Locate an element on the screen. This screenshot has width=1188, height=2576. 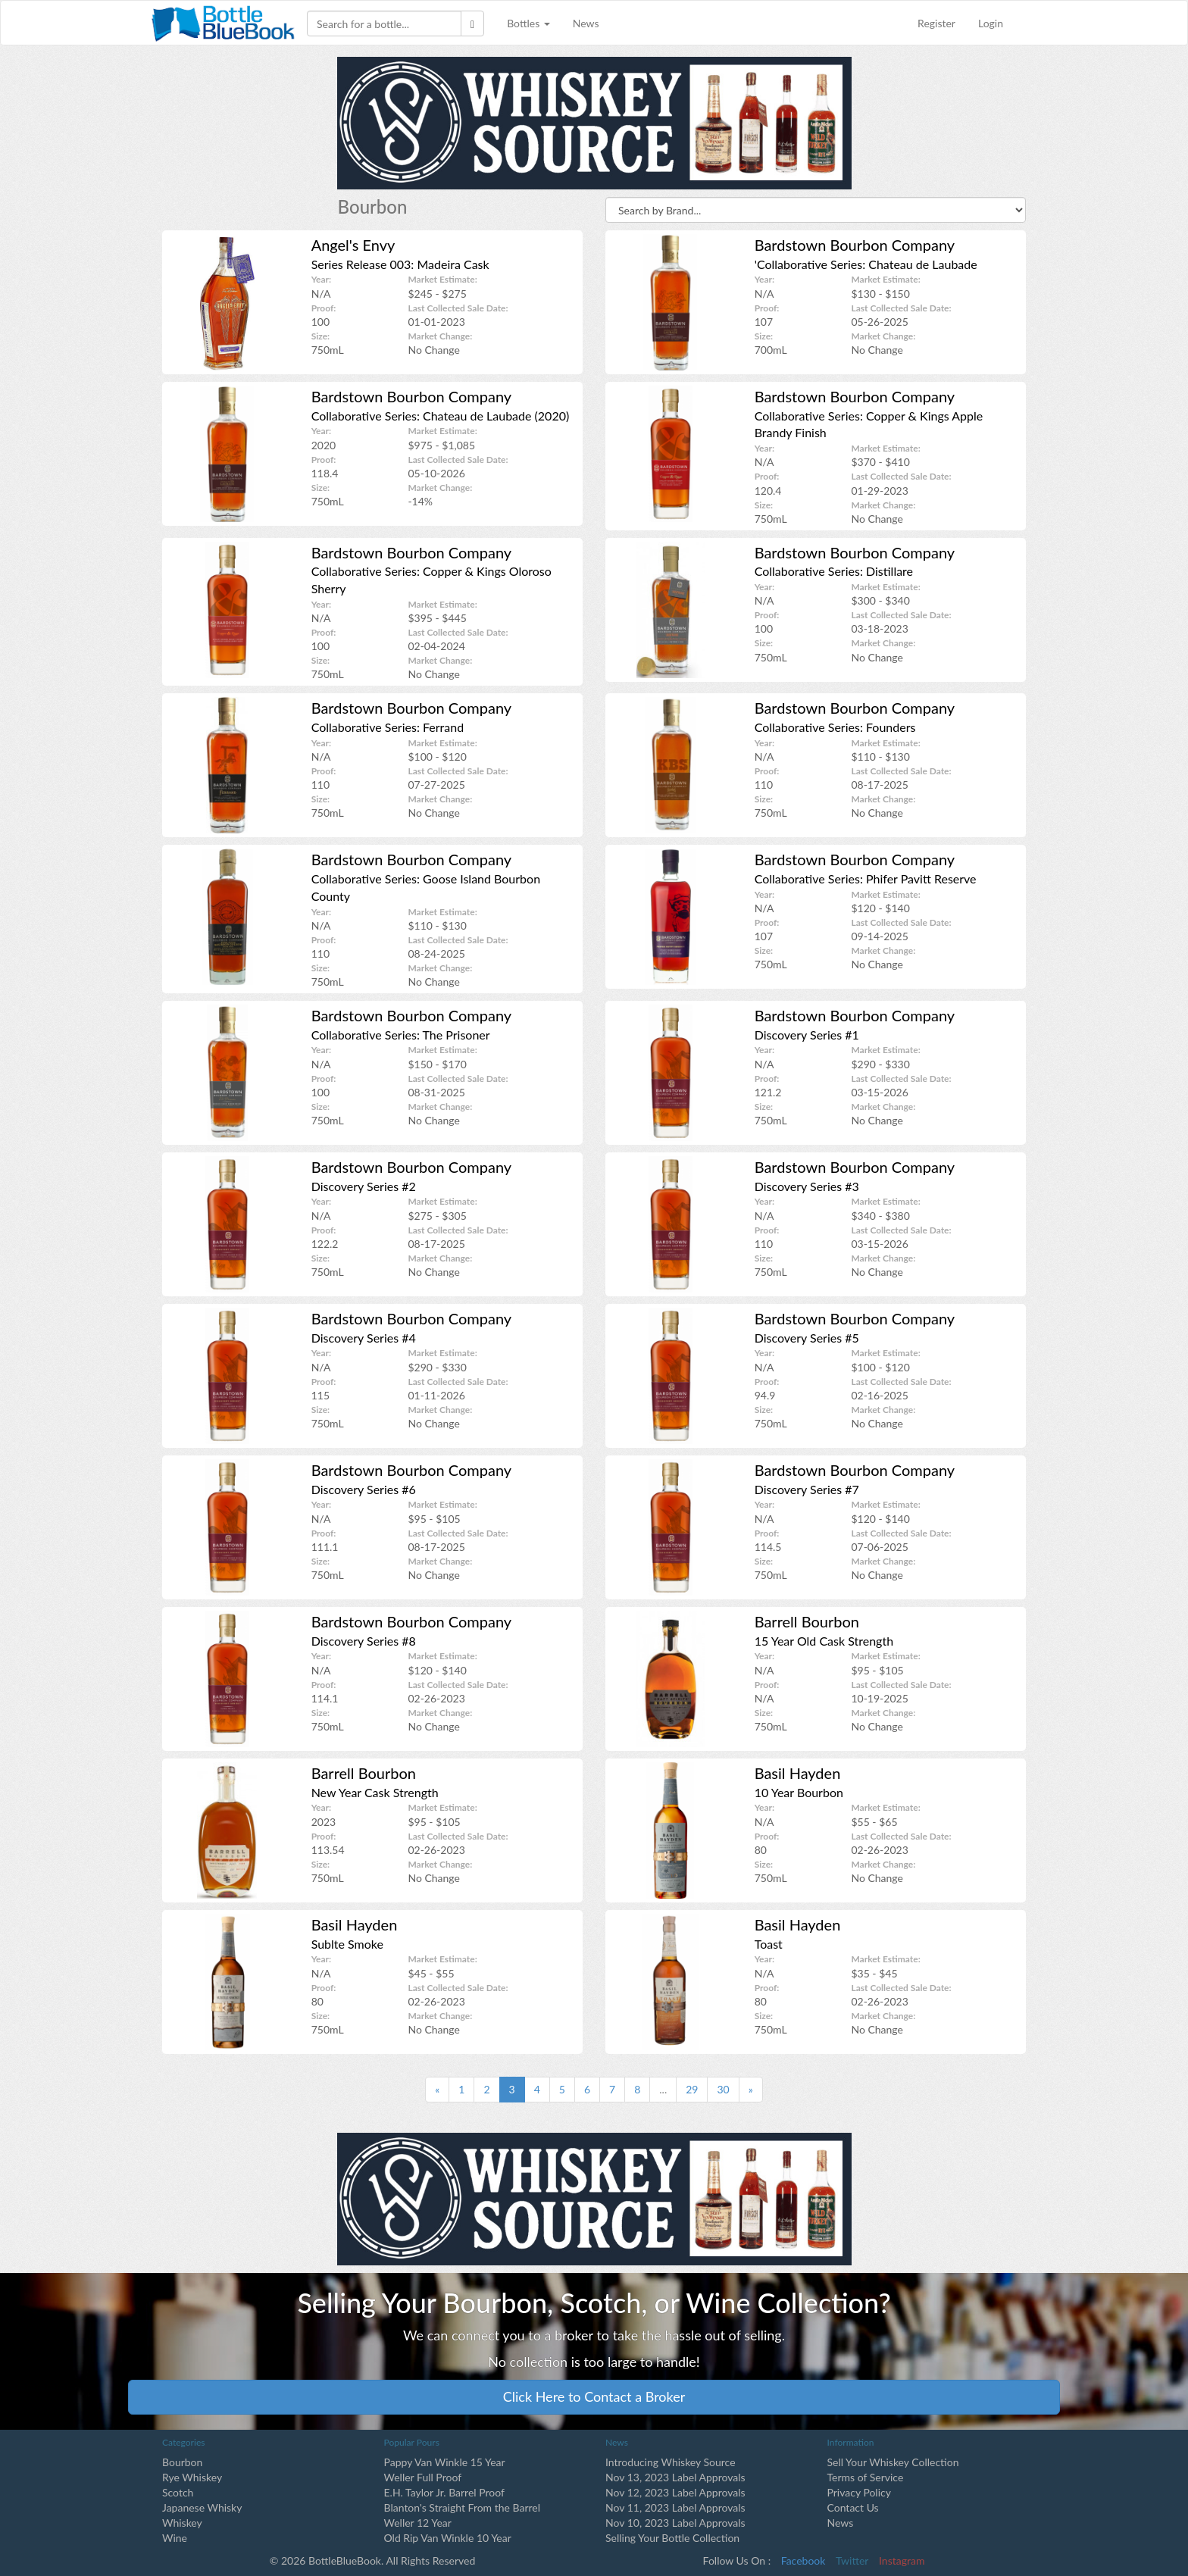
Rye Whiskey is located at coordinates (192, 2477).